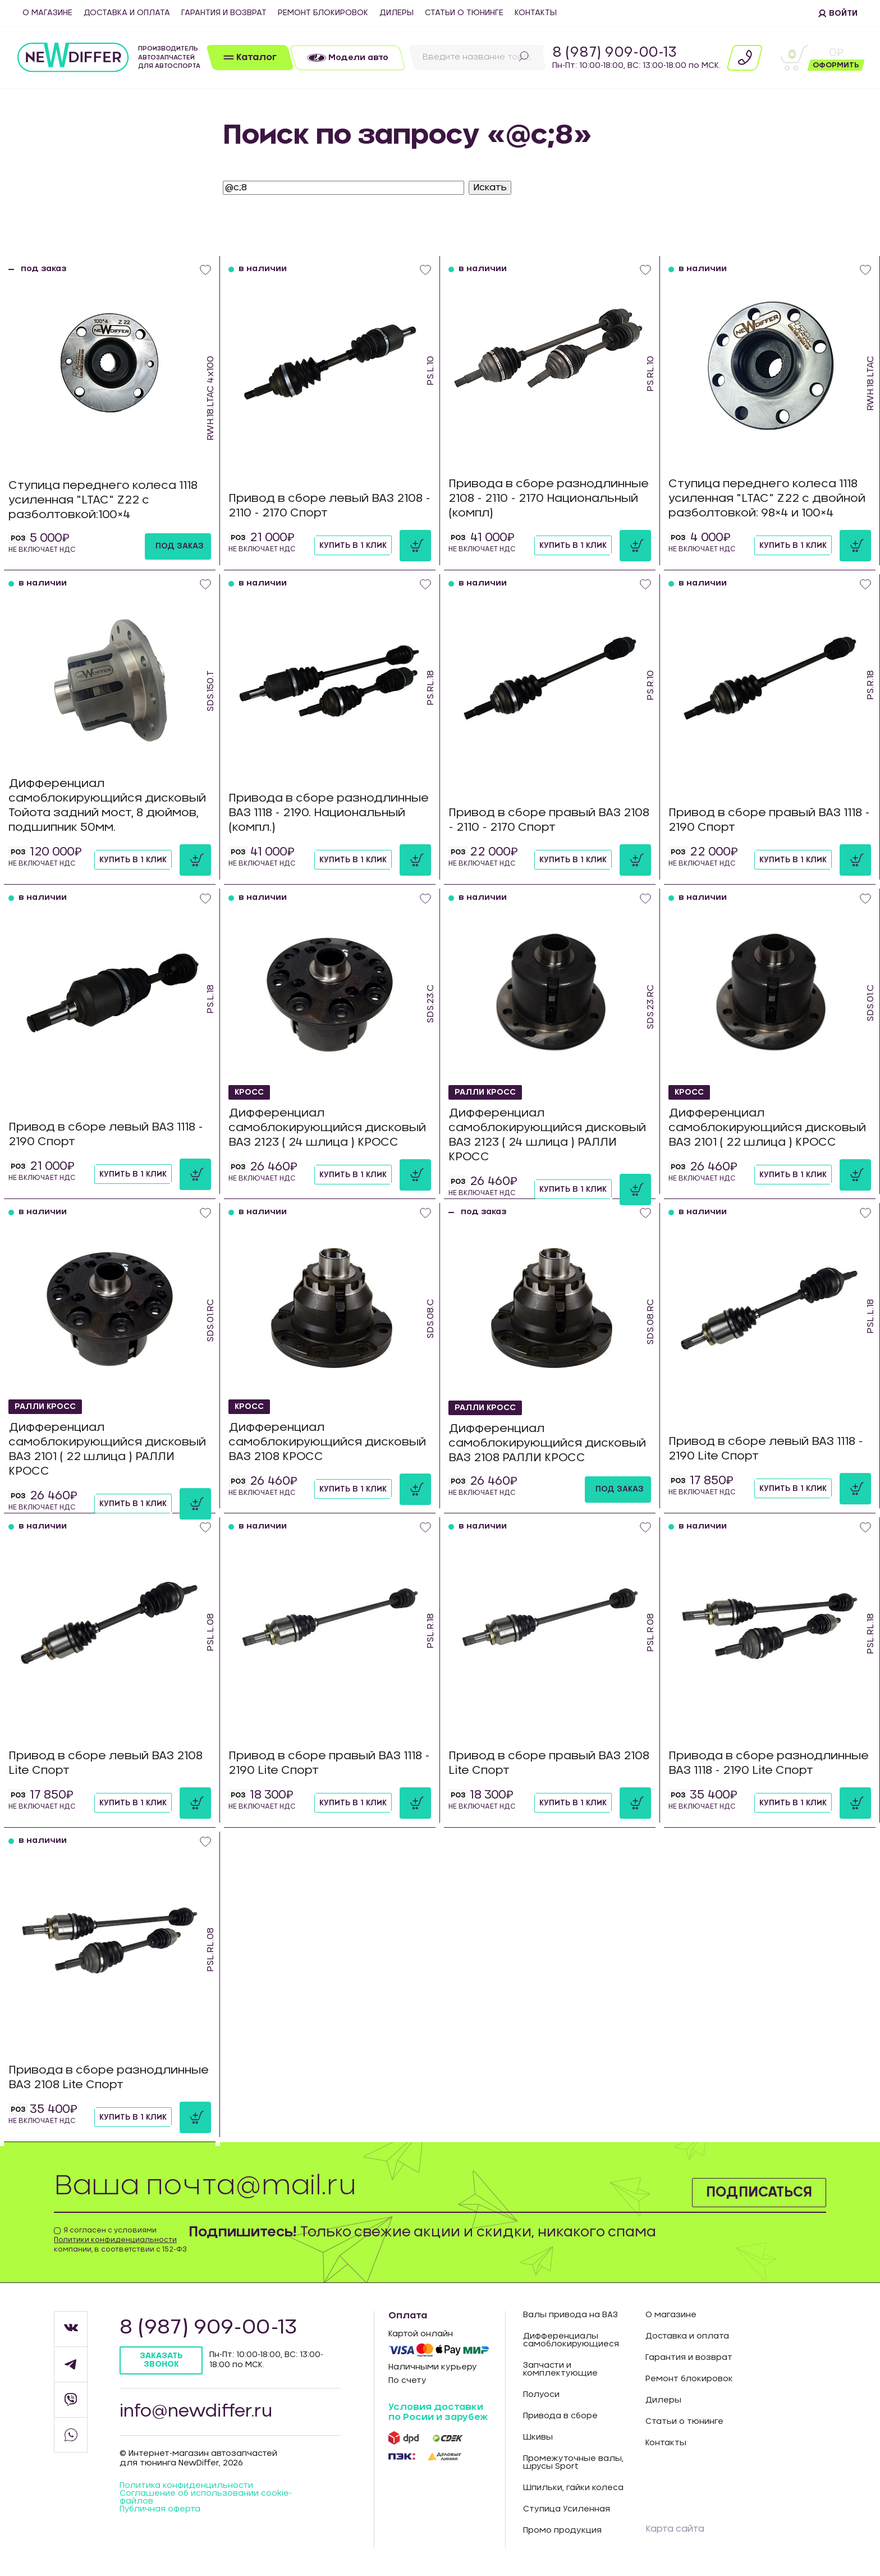 The image size is (880, 2576). What do you see at coordinates (538, 2437) in the screenshot?
I see `Шкивы` at bounding box center [538, 2437].